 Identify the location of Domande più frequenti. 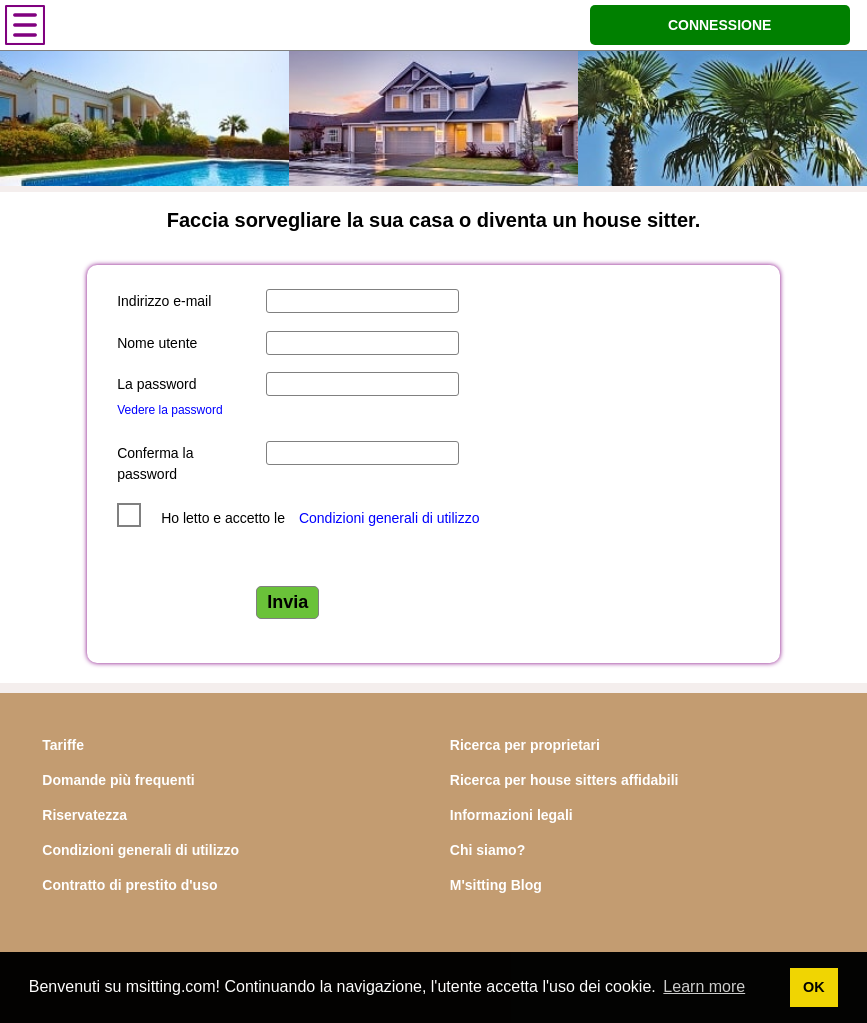
(118, 780).